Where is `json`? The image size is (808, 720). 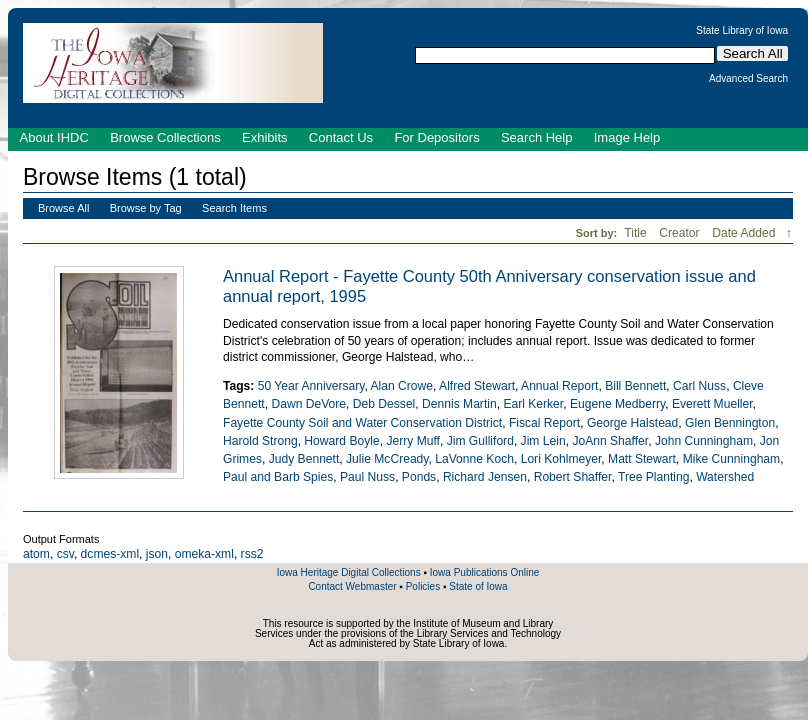
json is located at coordinates (157, 554).